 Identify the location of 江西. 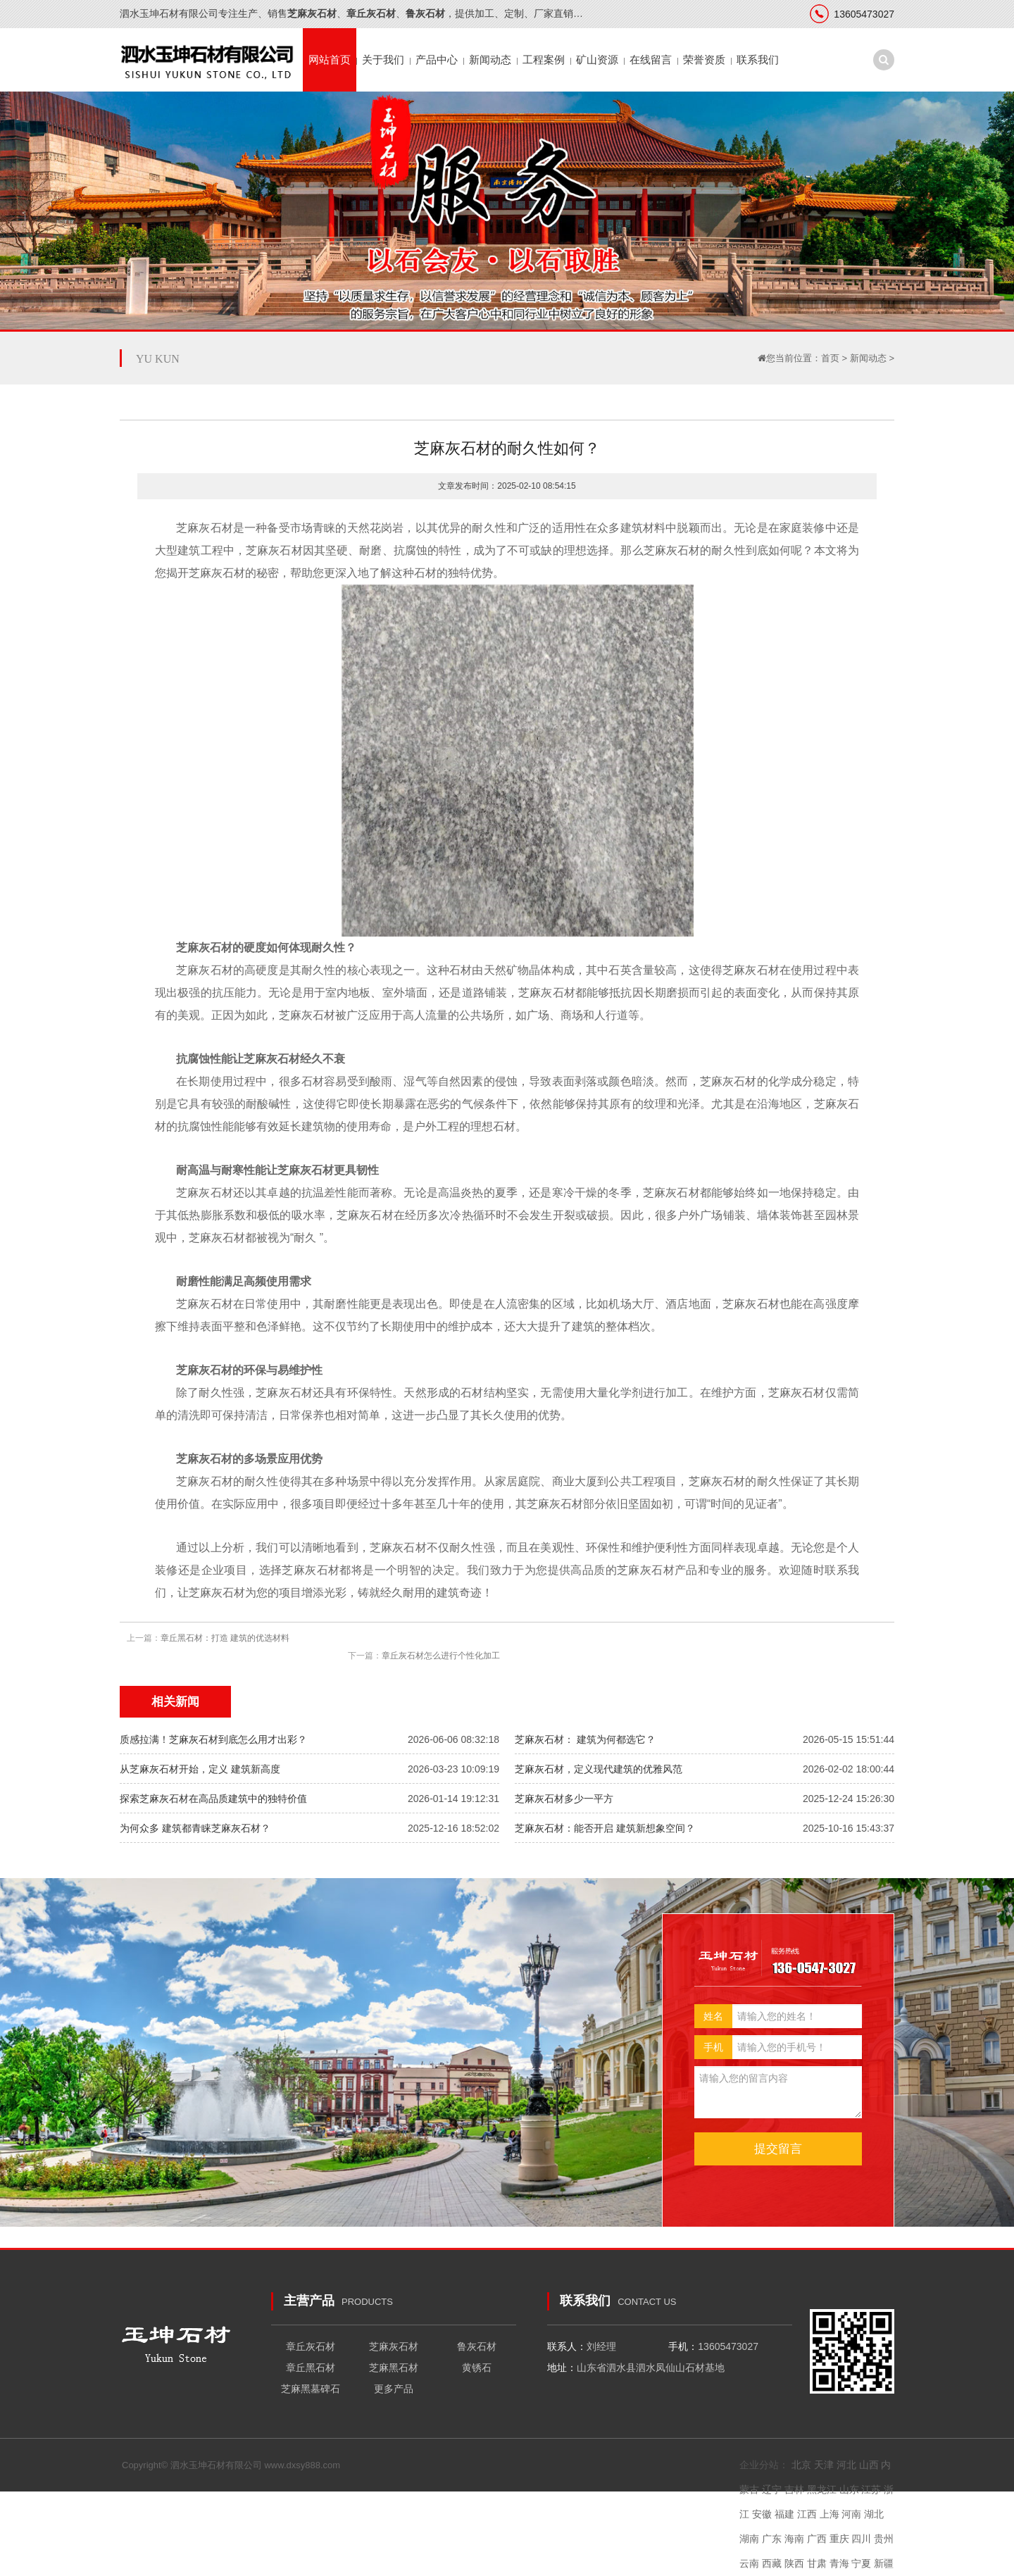
(807, 2514).